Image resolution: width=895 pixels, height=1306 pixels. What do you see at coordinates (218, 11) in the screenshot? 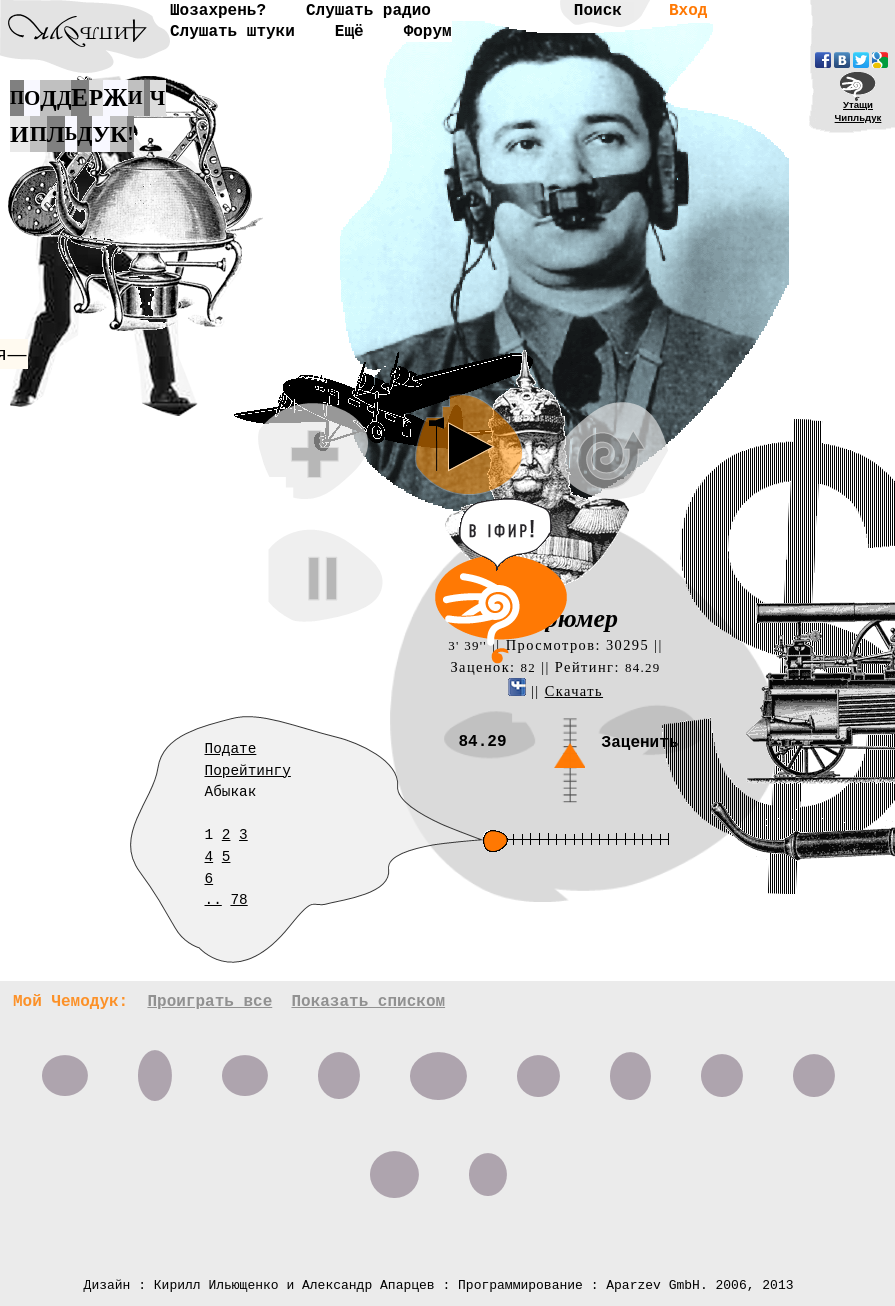
I see `Шозахрень?` at bounding box center [218, 11].